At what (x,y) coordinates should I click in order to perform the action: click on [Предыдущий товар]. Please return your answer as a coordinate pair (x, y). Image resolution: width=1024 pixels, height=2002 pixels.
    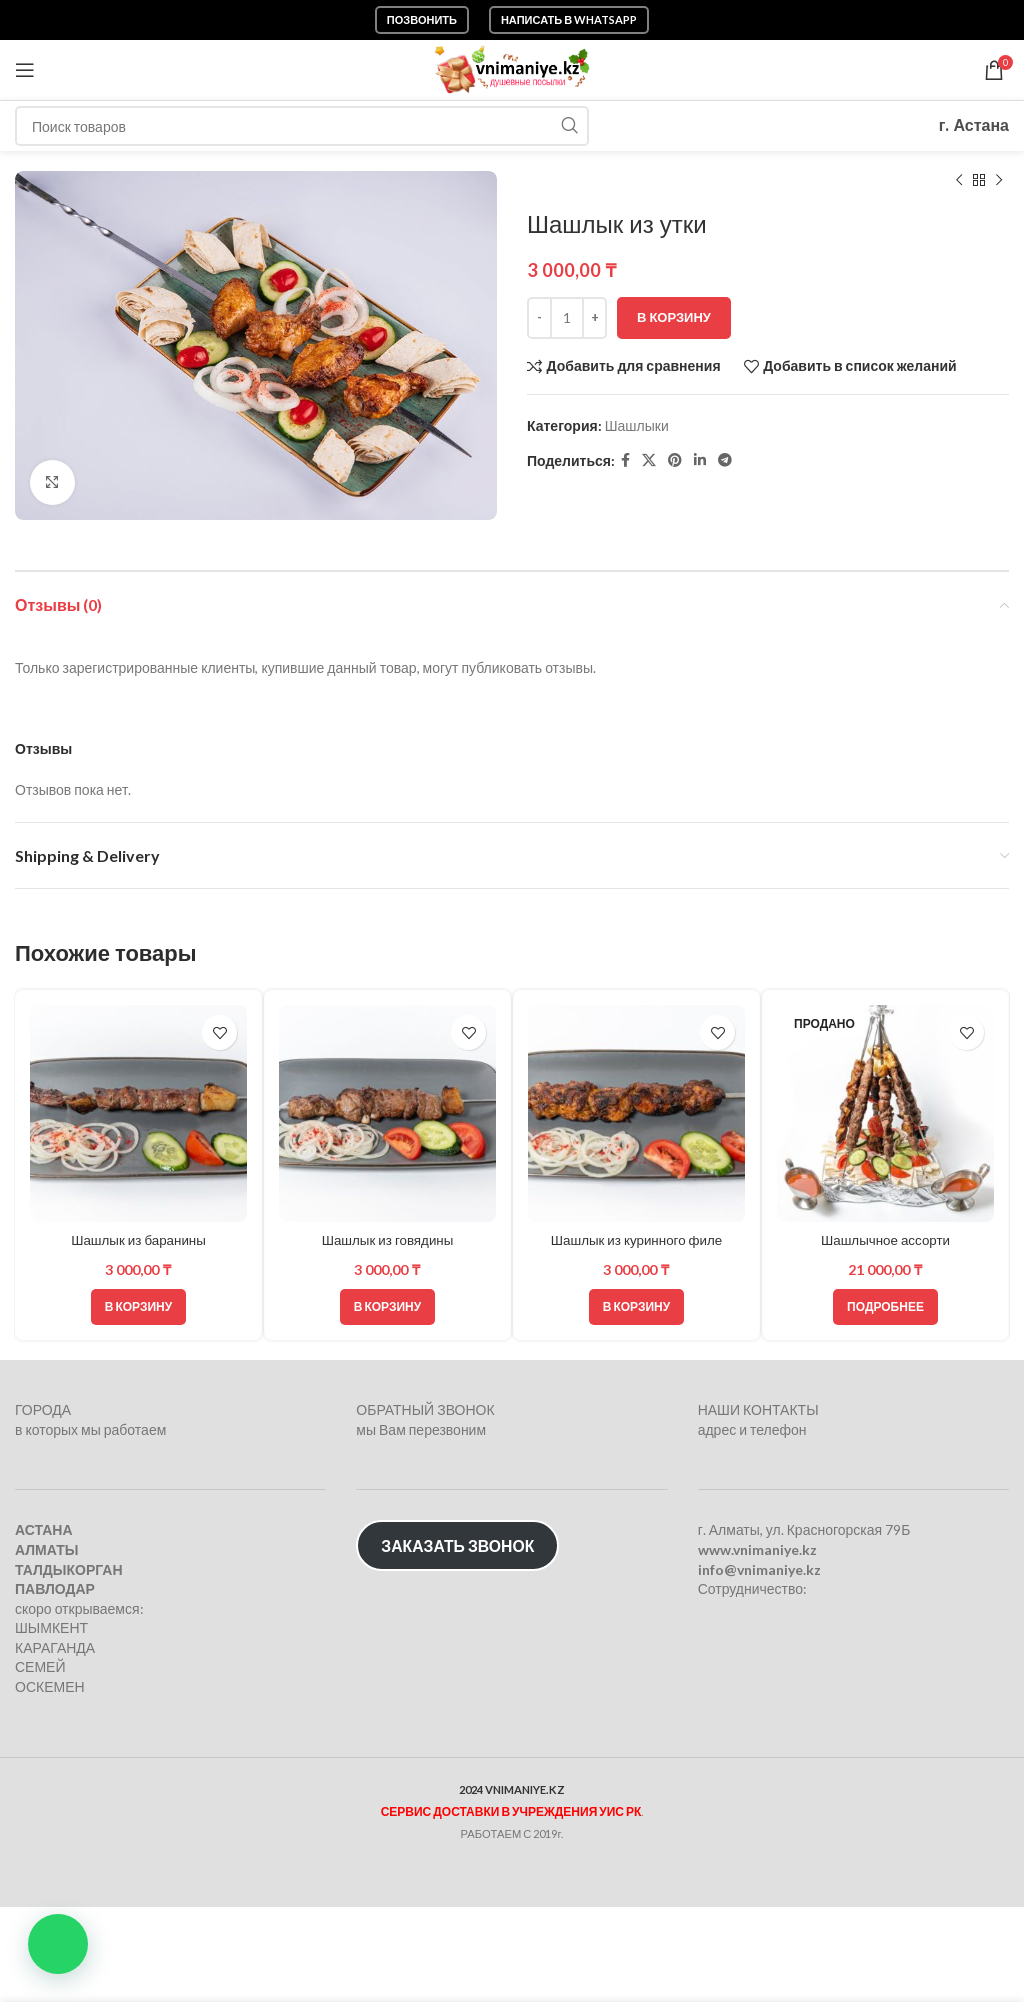
    Looking at the image, I should click on (959, 181).